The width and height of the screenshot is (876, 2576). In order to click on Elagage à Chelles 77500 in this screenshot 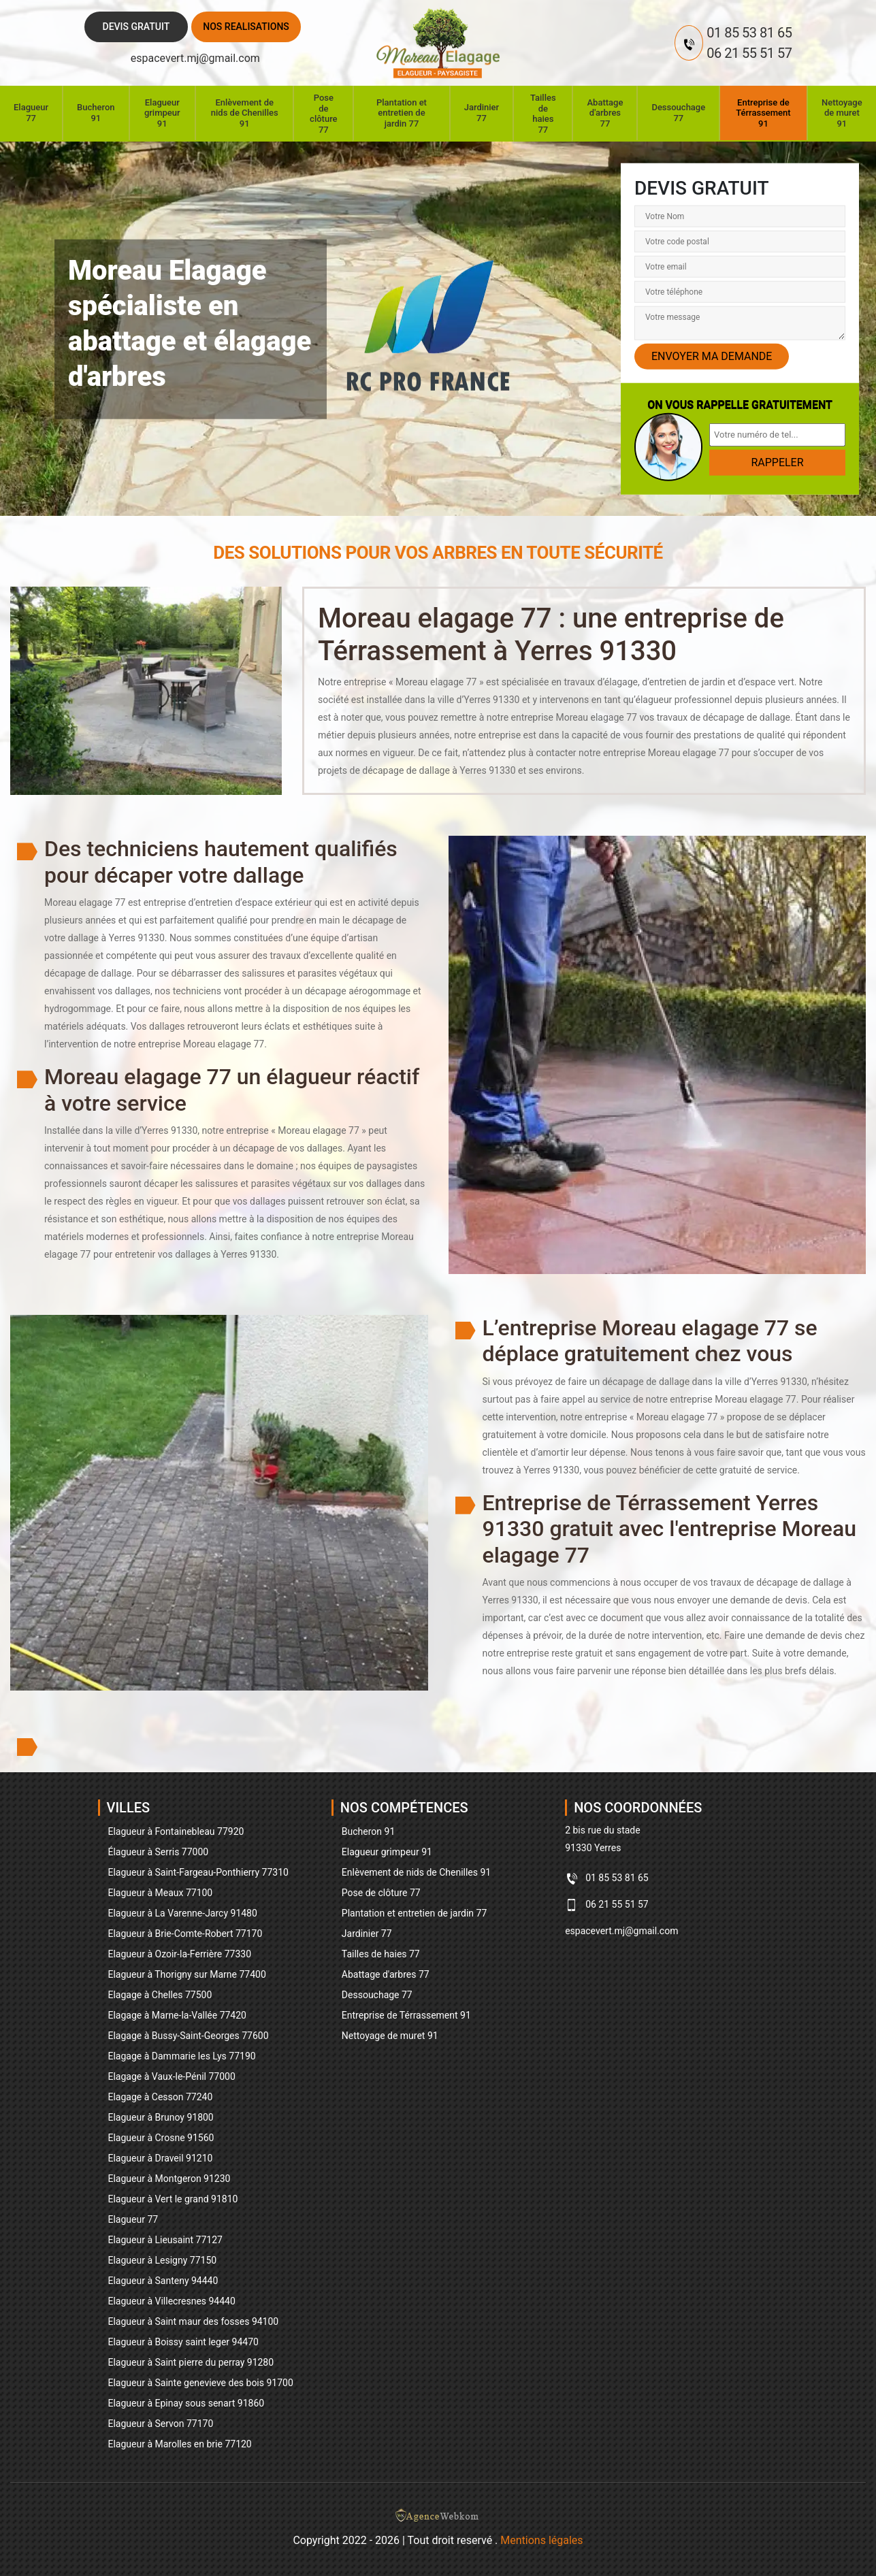, I will do `click(160, 1994)`.